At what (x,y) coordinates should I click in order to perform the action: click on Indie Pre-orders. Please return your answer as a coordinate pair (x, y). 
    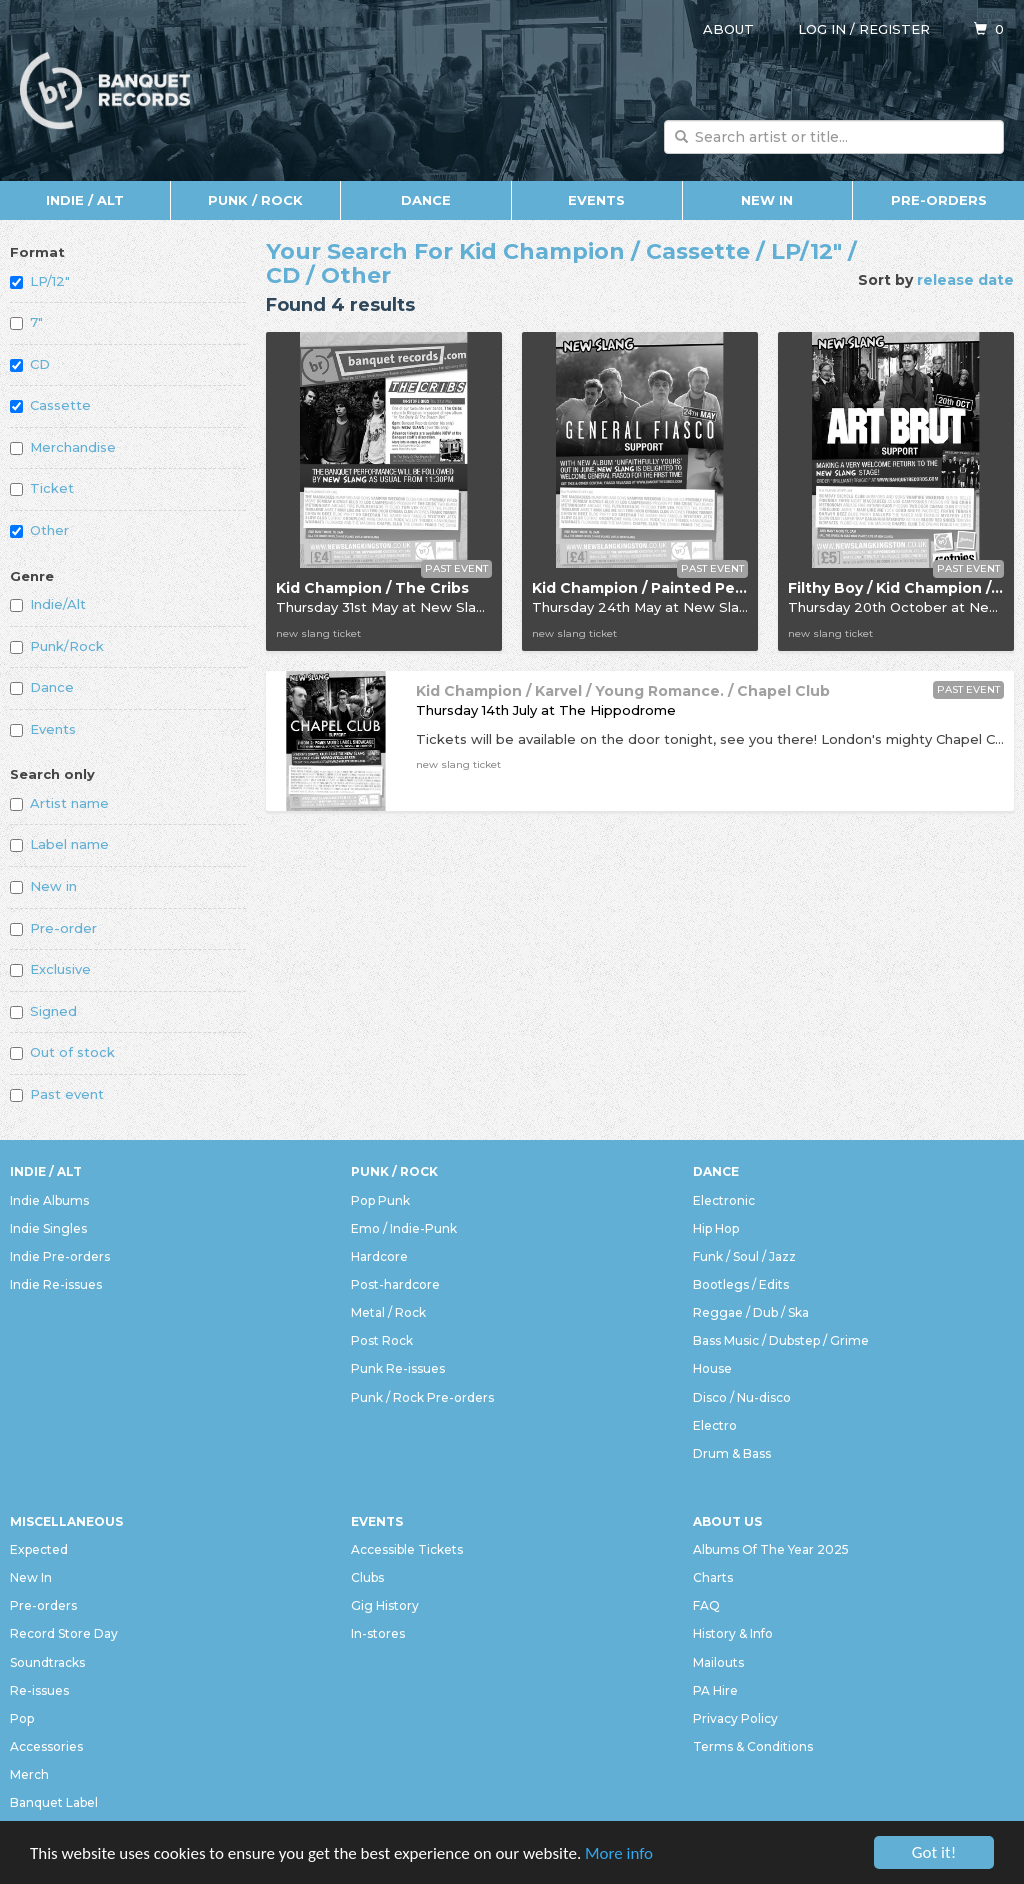
    Looking at the image, I should click on (60, 1256).